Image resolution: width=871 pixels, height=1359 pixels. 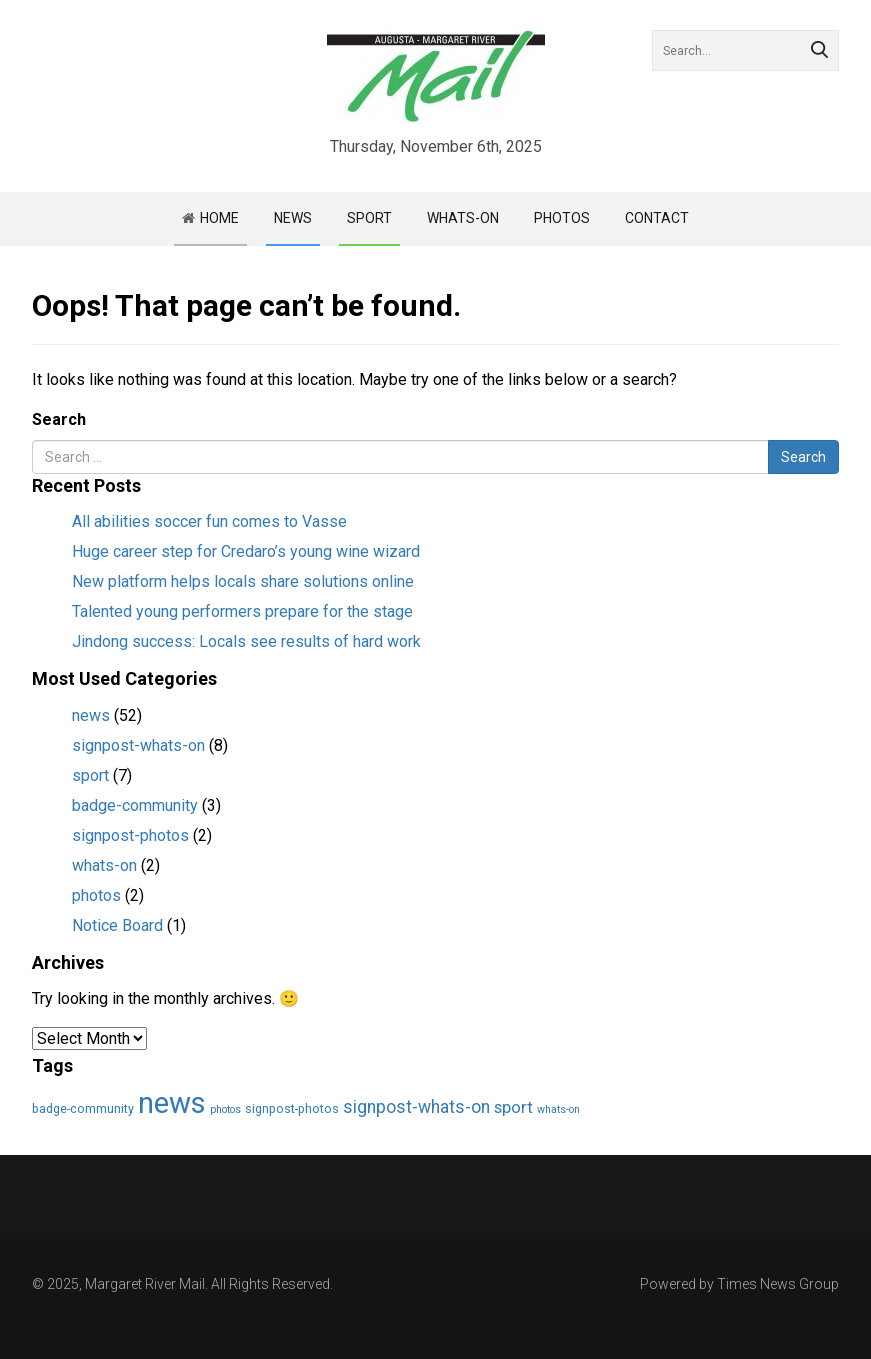 I want to click on Jindong success: Locals see results of hard work, so click(x=246, y=641).